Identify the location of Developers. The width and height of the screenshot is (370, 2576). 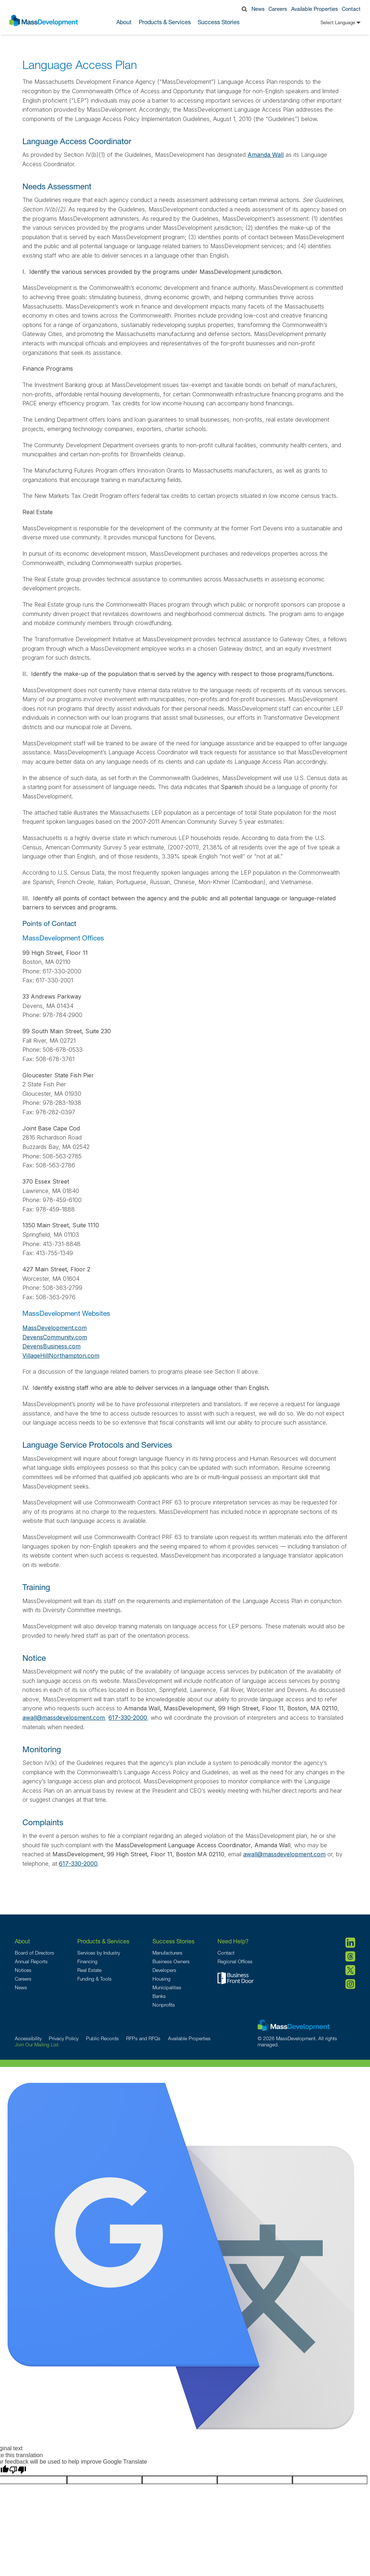
(164, 1970).